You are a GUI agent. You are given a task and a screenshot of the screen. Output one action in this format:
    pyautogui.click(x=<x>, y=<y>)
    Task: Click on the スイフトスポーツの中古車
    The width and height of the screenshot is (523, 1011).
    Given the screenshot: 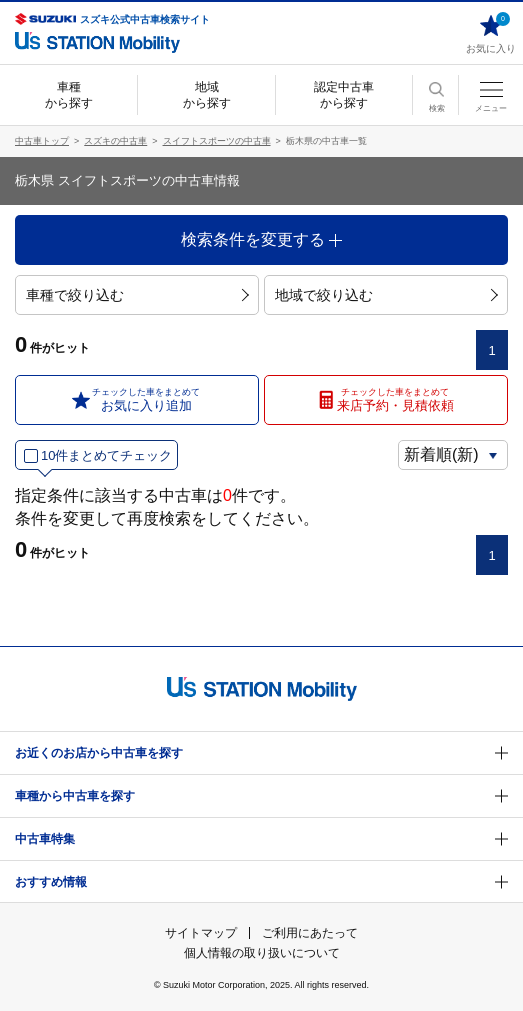 What is the action you would take?
    pyautogui.click(x=217, y=141)
    